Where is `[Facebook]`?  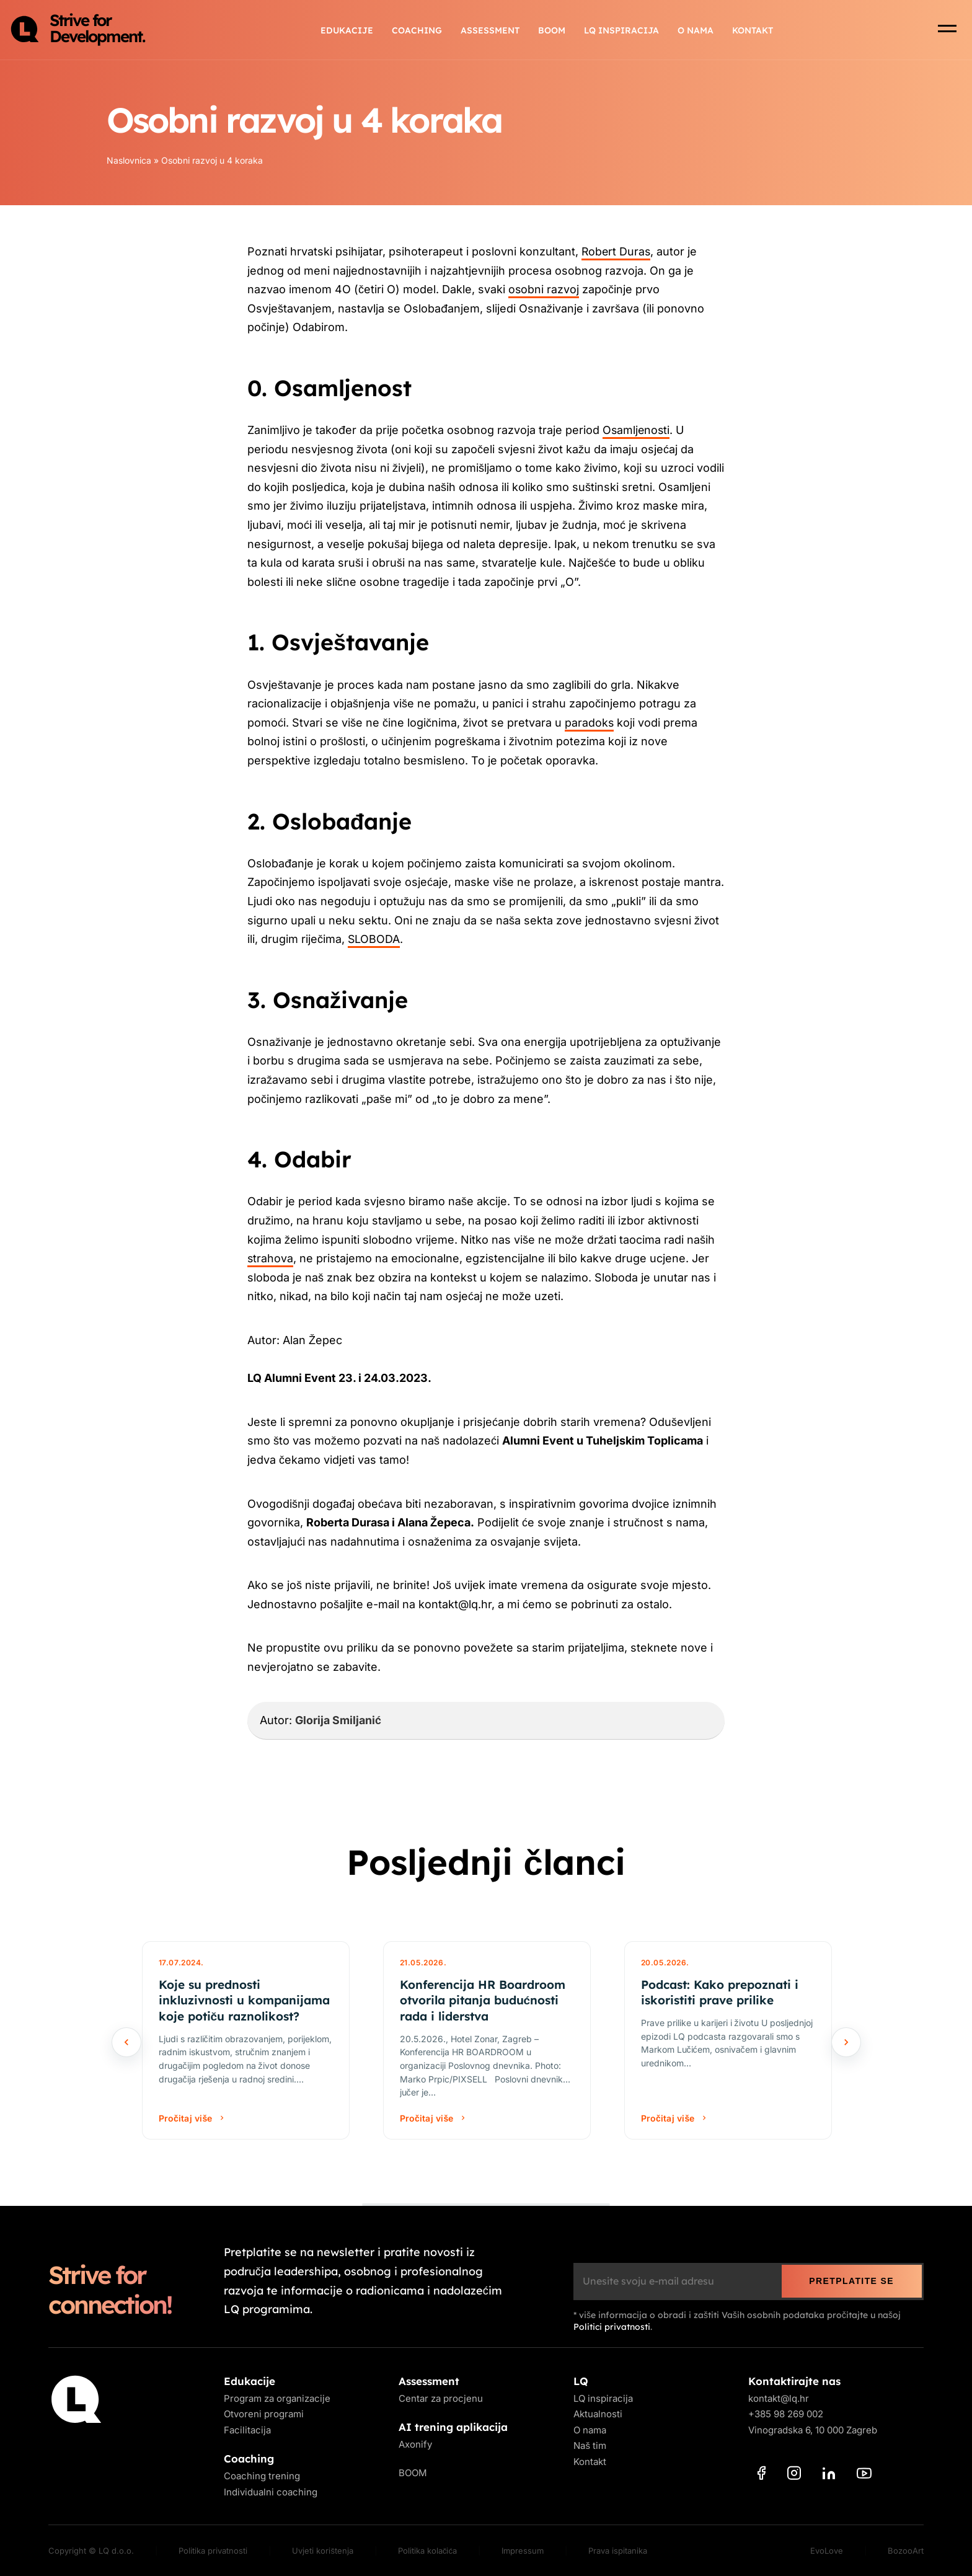
[Facebook] is located at coordinates (761, 2475).